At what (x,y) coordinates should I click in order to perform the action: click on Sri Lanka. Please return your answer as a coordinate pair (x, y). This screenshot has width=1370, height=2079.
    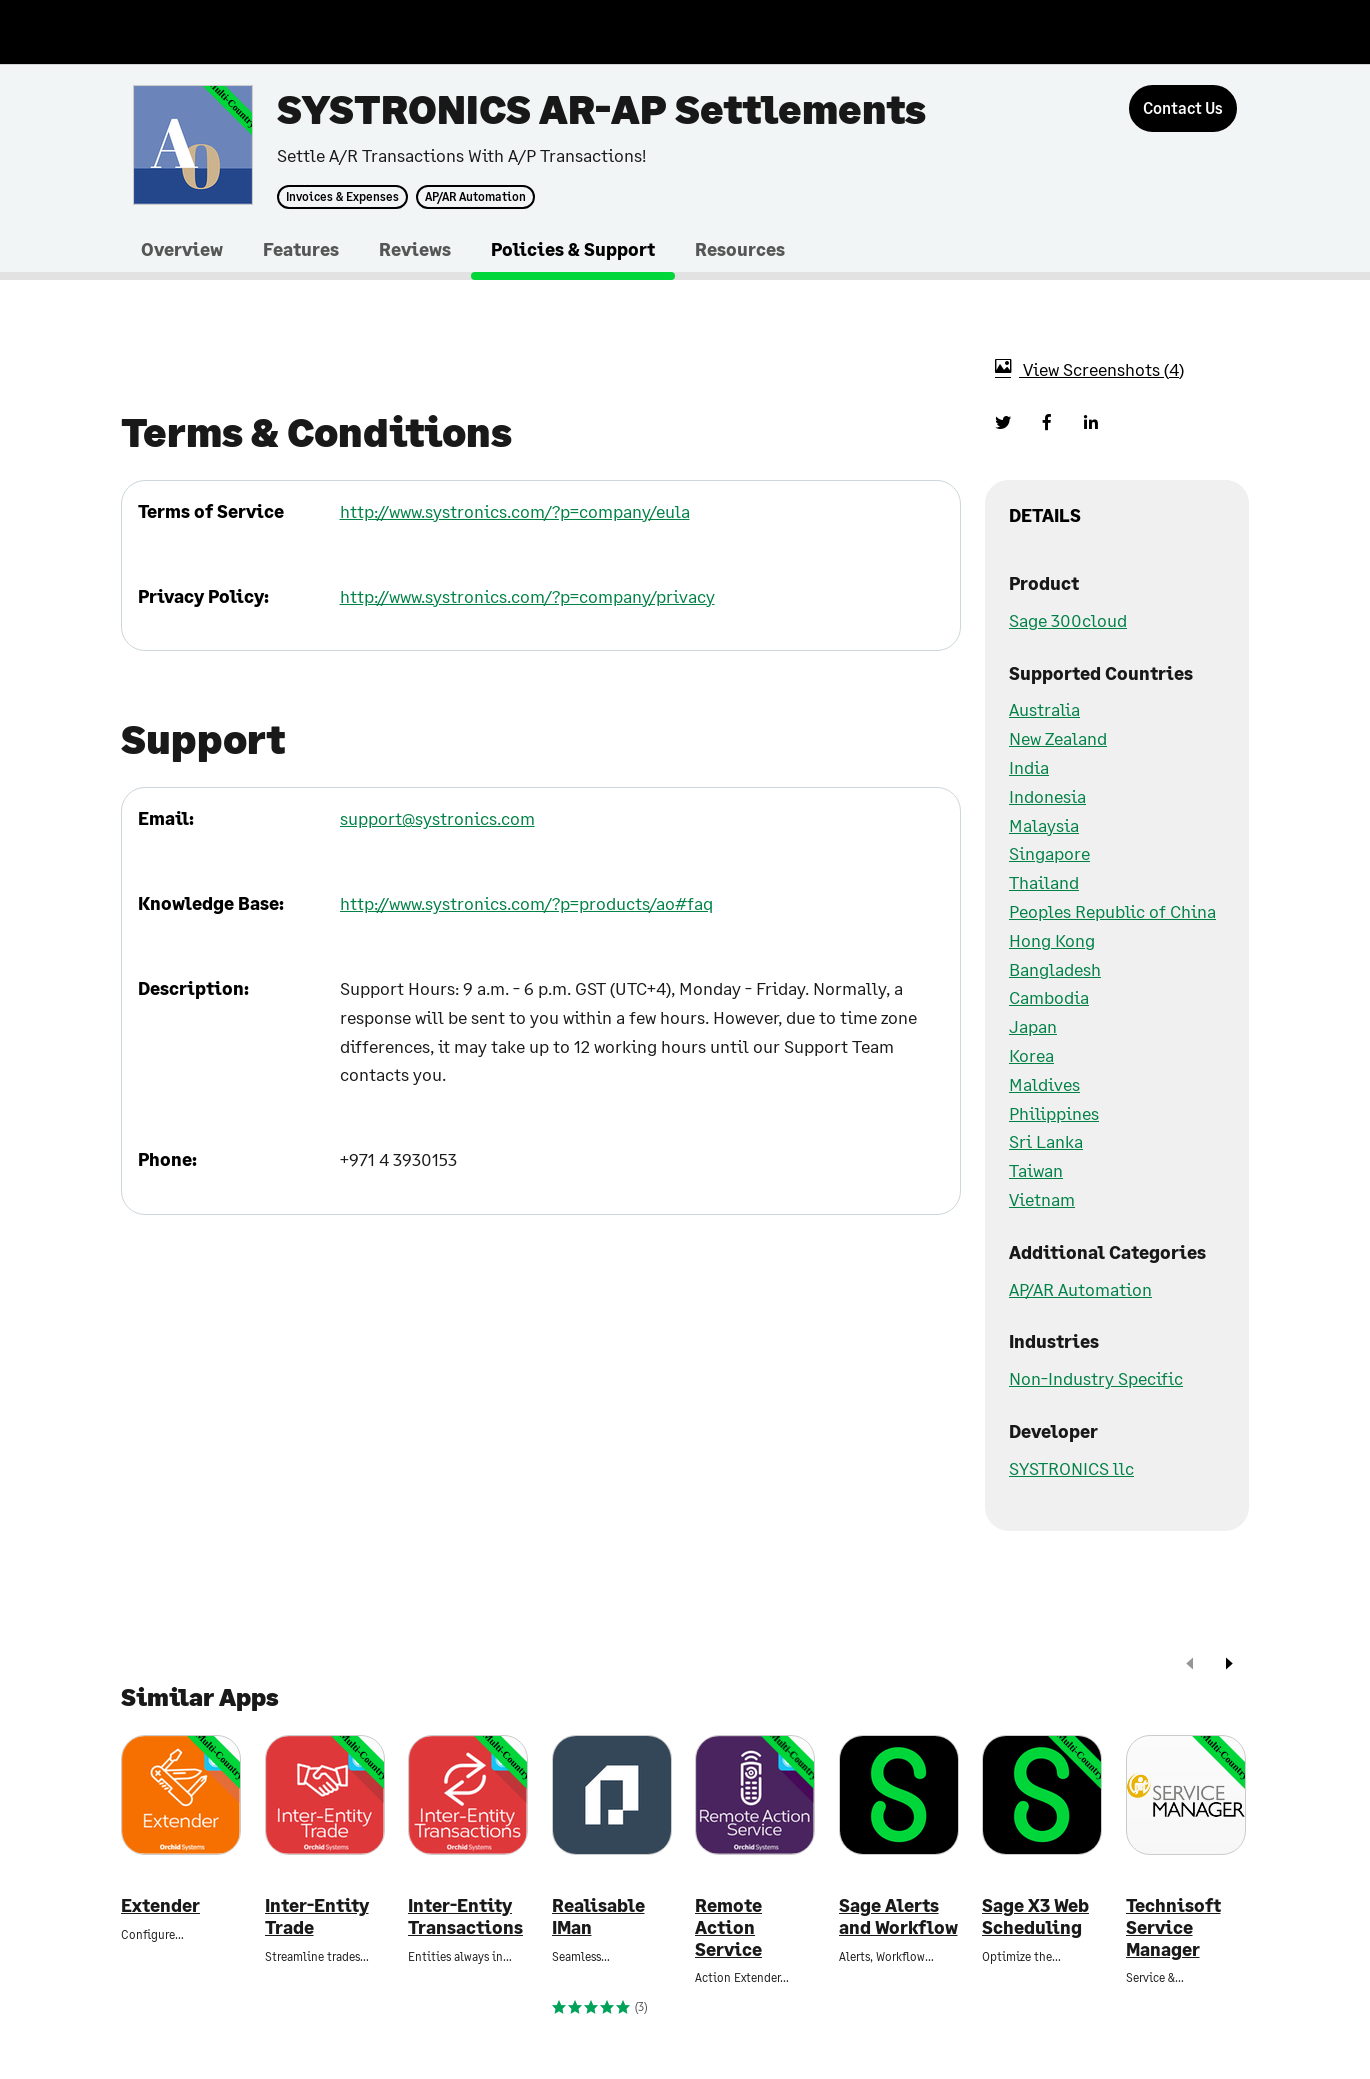
    Looking at the image, I should click on (1046, 1141).